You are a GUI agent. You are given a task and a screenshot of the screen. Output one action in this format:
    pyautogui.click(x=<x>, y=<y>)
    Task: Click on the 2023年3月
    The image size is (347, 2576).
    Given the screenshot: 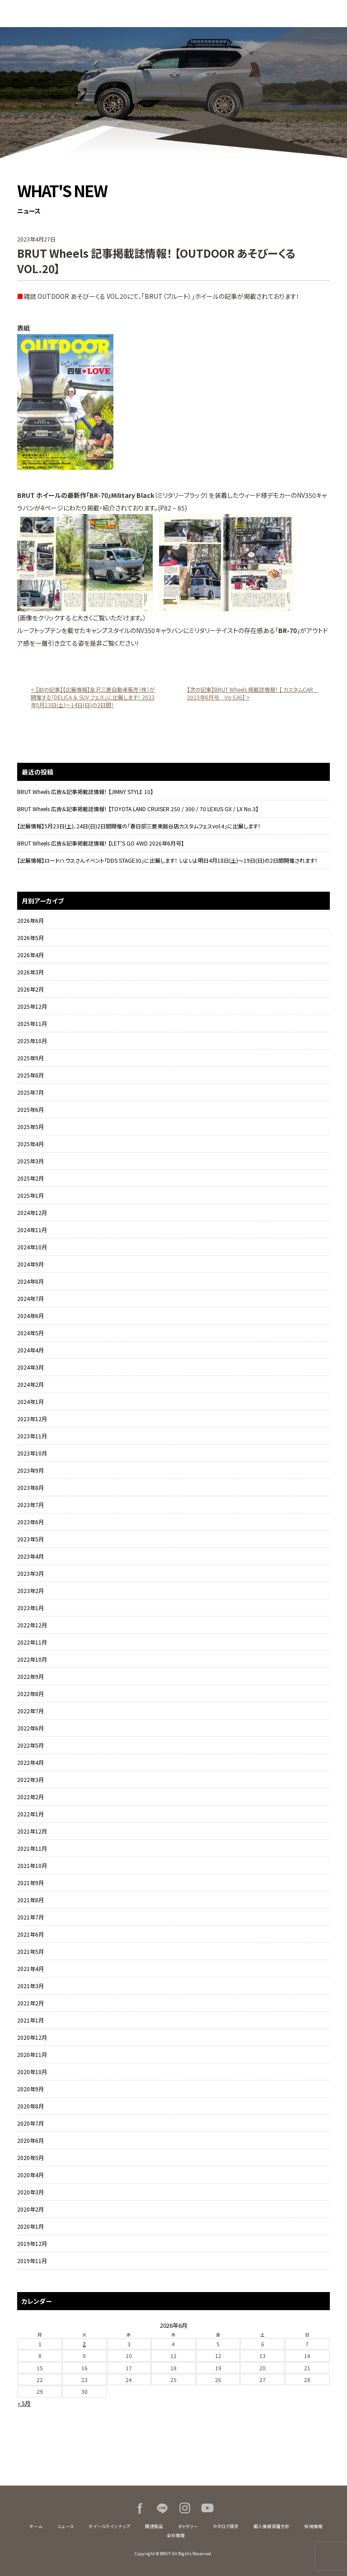 What is the action you would take?
    pyautogui.click(x=30, y=1573)
    